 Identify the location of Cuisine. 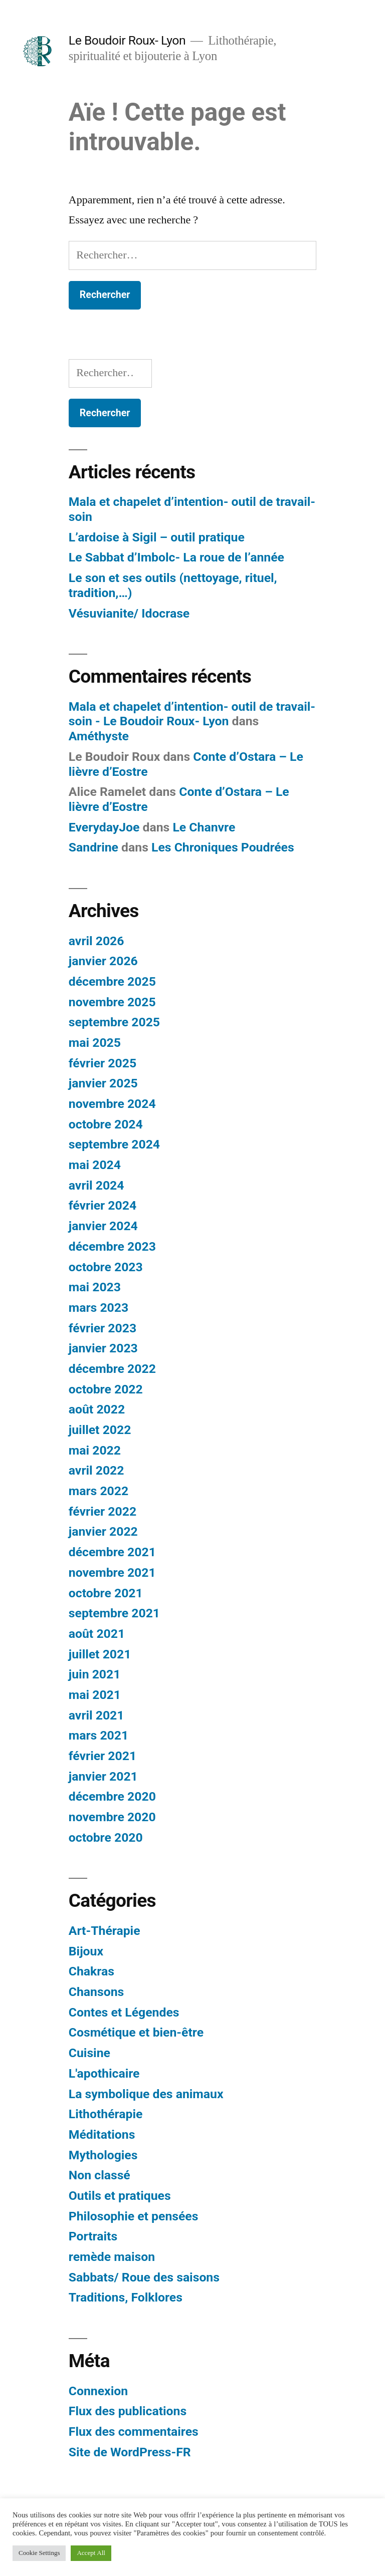
(89, 2053).